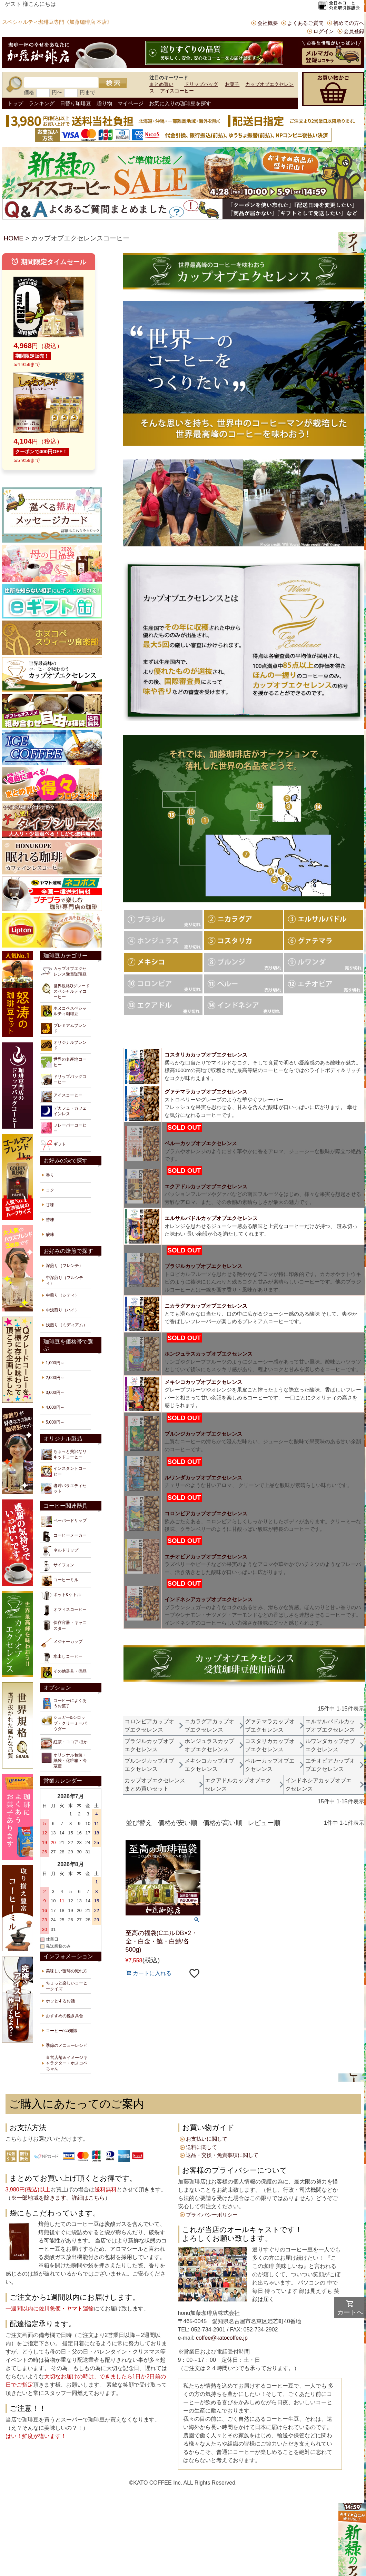  Describe the element at coordinates (222, 1822) in the screenshot. I see `価格が高い順` at that location.